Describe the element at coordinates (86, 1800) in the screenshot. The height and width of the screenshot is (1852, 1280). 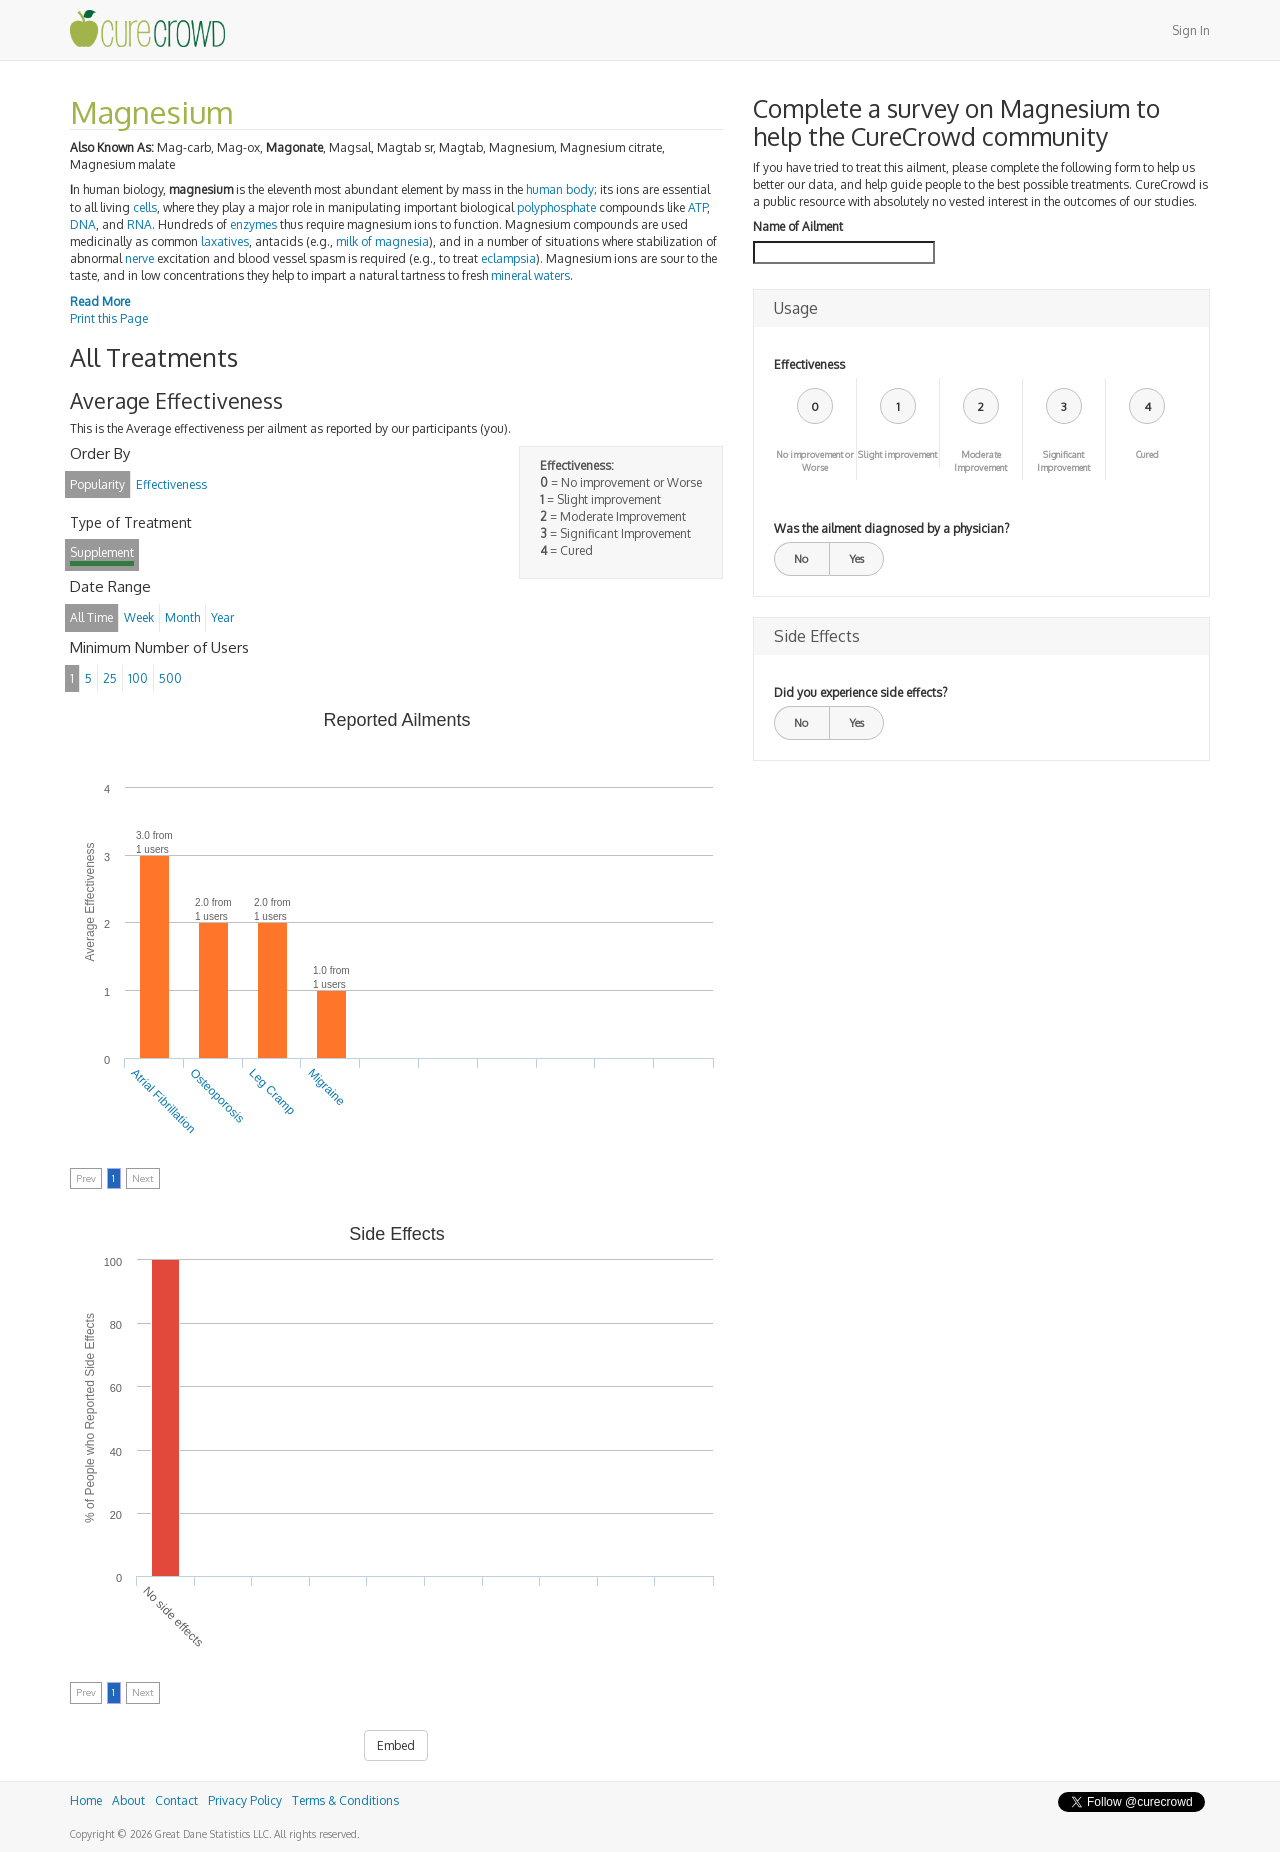
I see `Home` at that location.